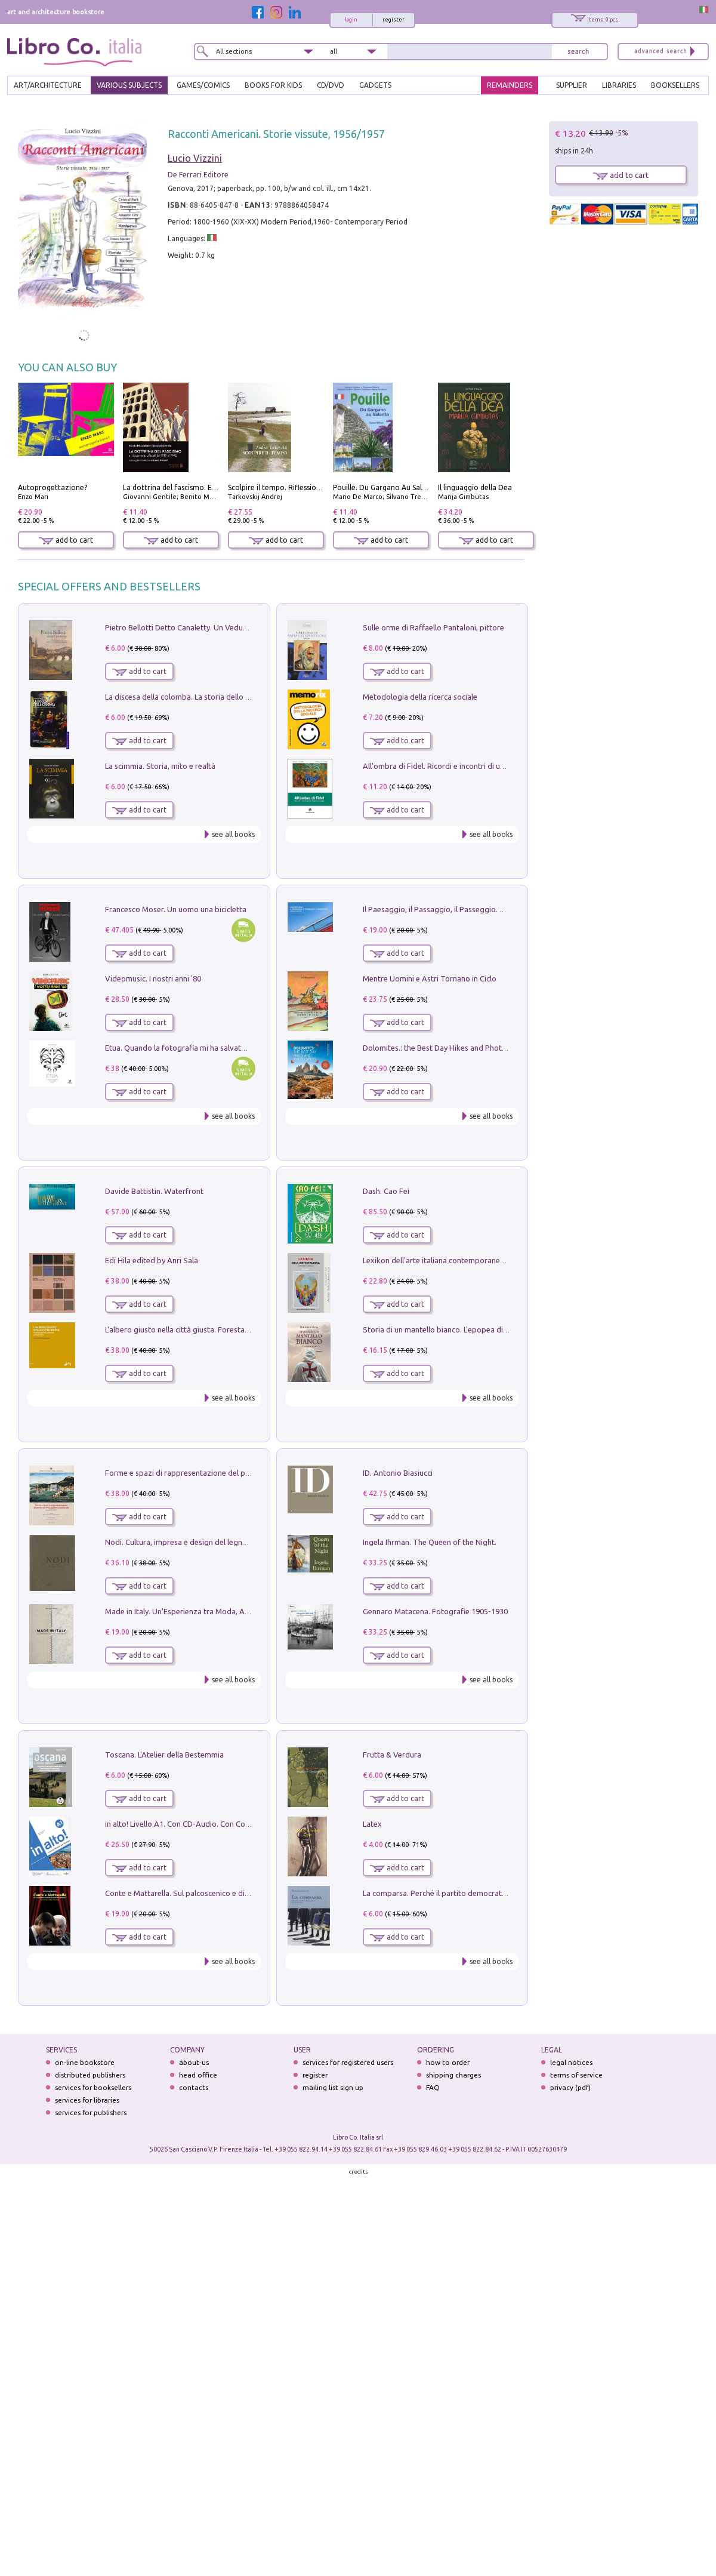 The height and width of the screenshot is (2576, 716). I want to click on Ingela Ihrman. The Queen of the Night., so click(429, 1542).